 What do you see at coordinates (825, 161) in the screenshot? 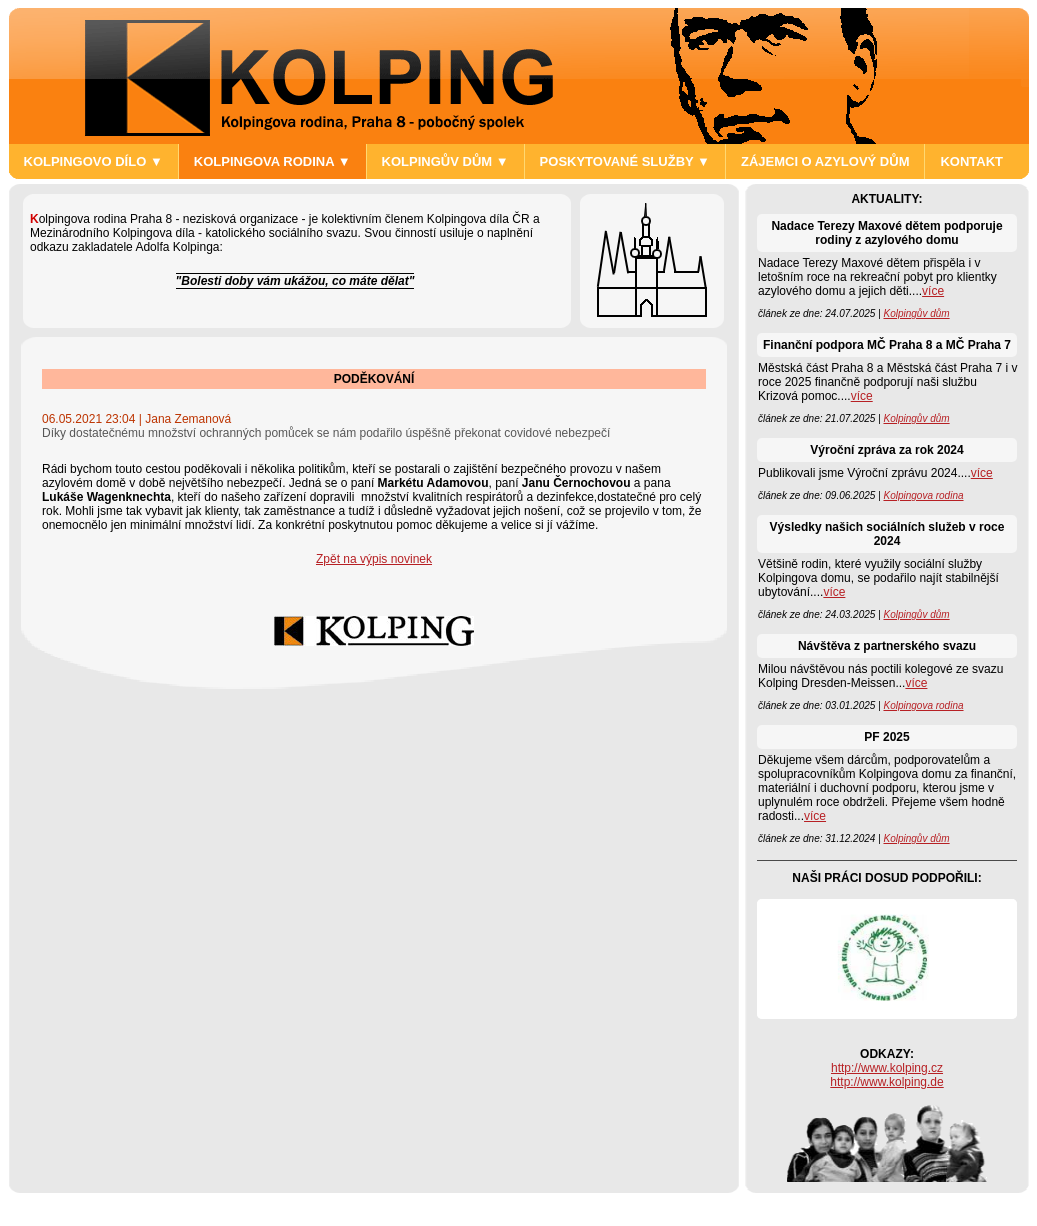
I see `ZÁJEMCI O AZYLOVÝ DŮM` at bounding box center [825, 161].